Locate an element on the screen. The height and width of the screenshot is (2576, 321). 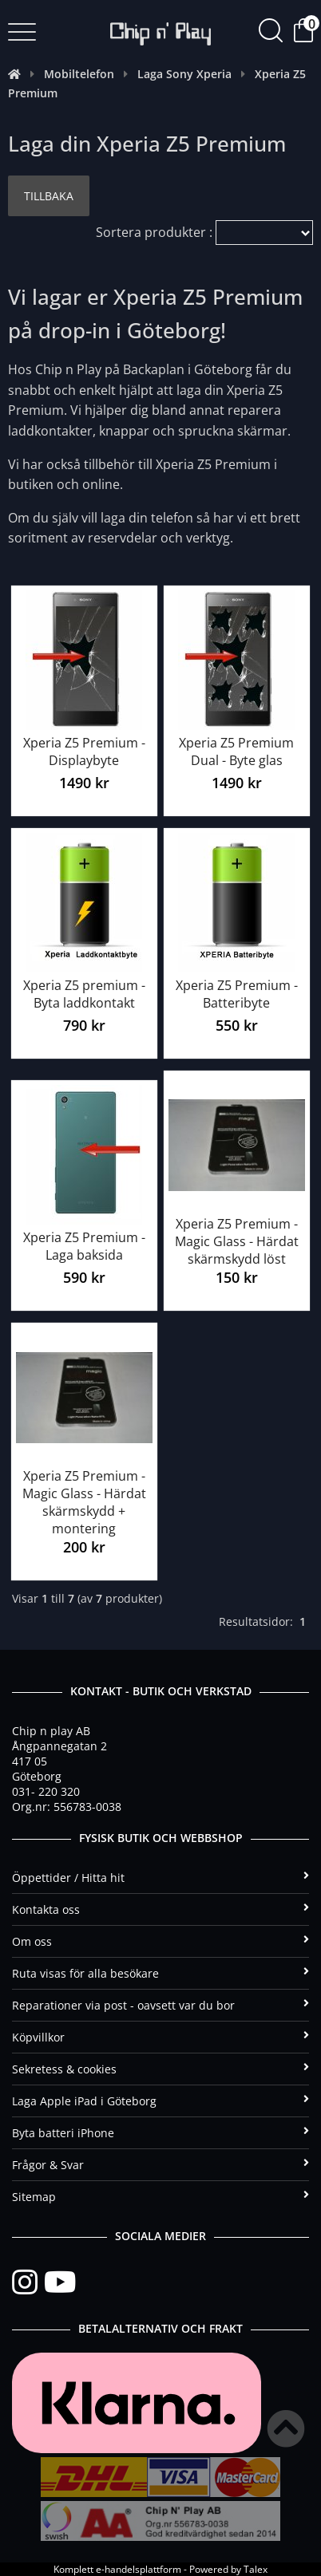
Frågor & Svar is located at coordinates (160, 2164).